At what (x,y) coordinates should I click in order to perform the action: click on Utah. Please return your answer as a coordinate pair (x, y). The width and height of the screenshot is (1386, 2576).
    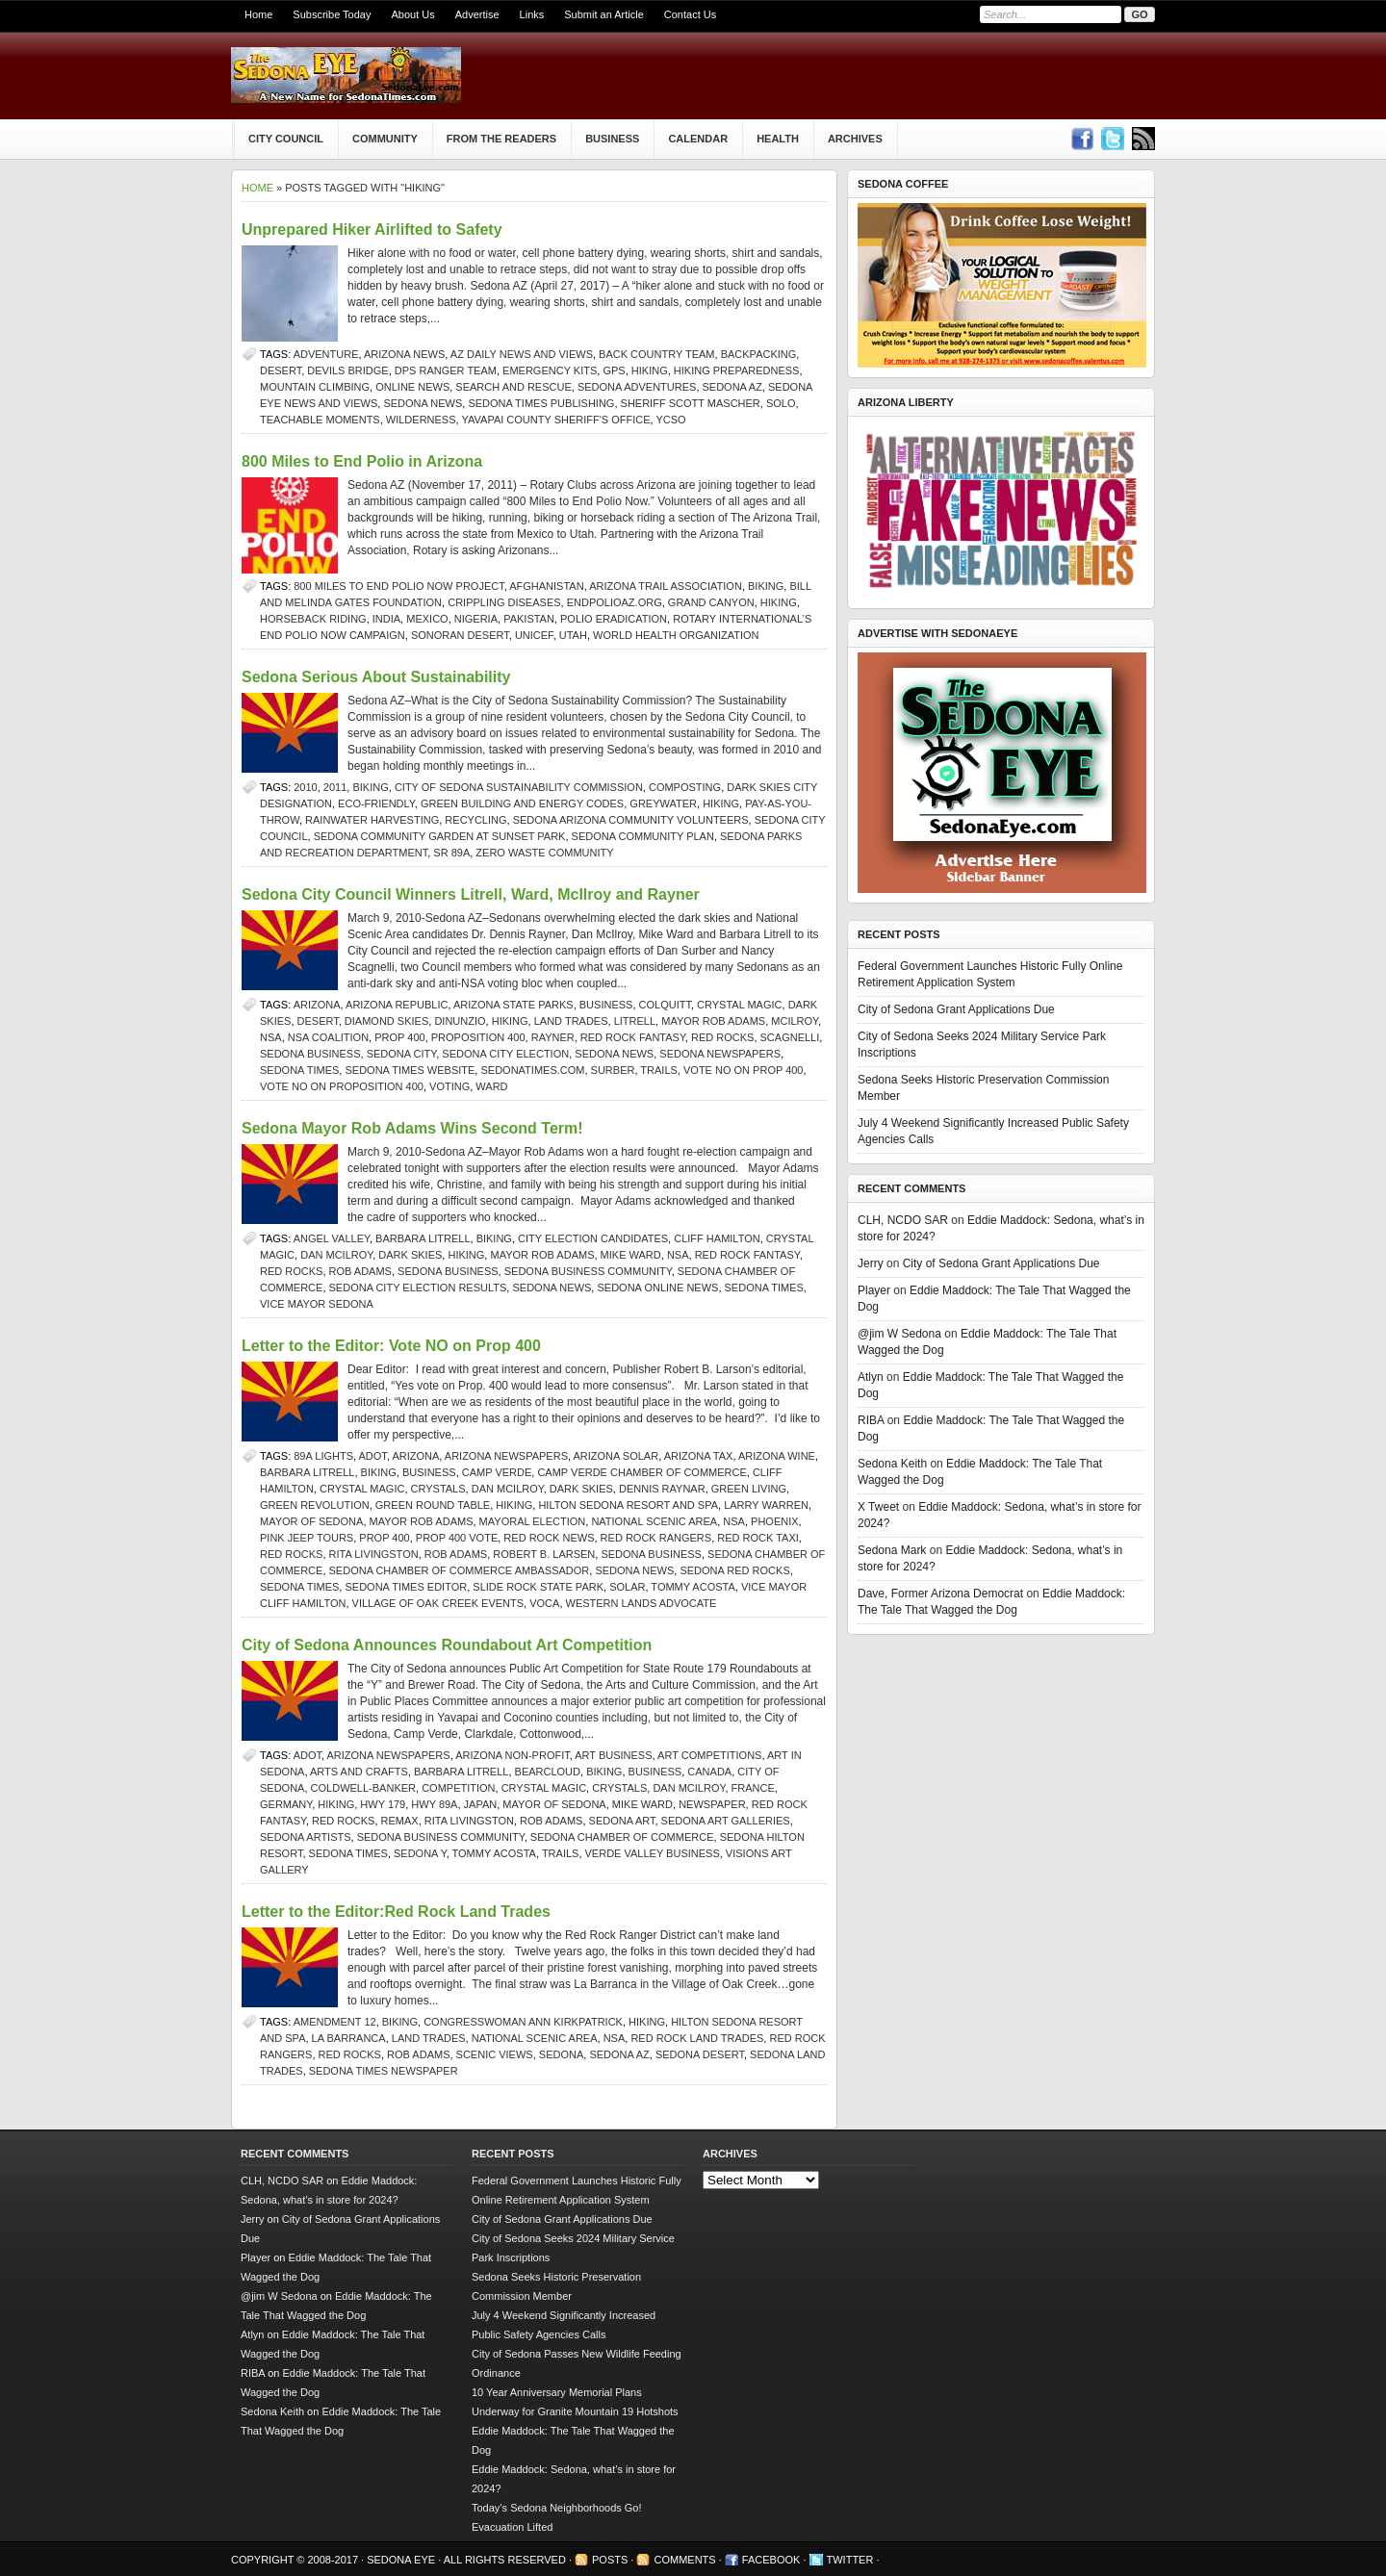
    Looking at the image, I should click on (573, 635).